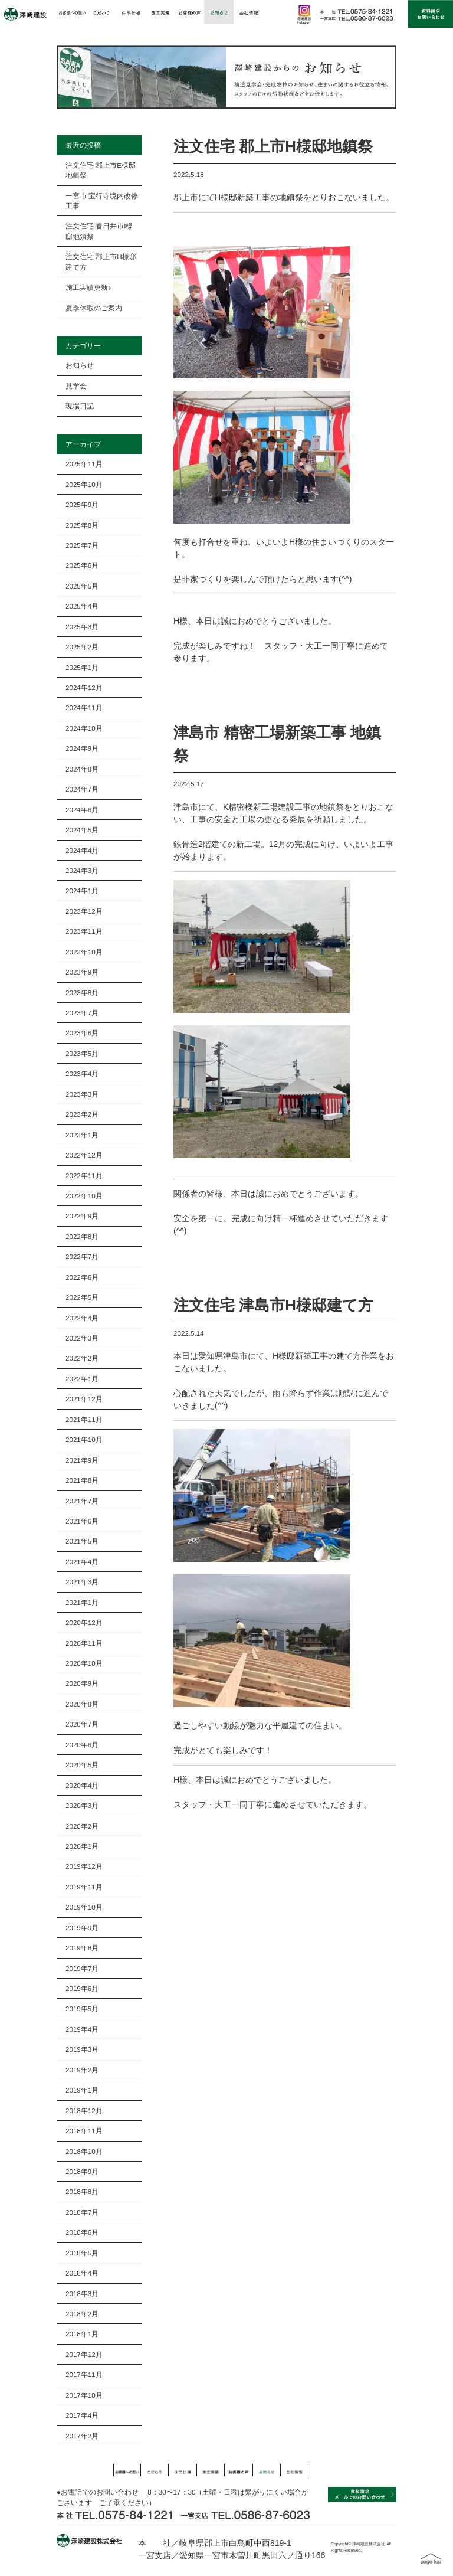 This screenshot has width=453, height=2576. I want to click on 2019年11月, so click(84, 1887).